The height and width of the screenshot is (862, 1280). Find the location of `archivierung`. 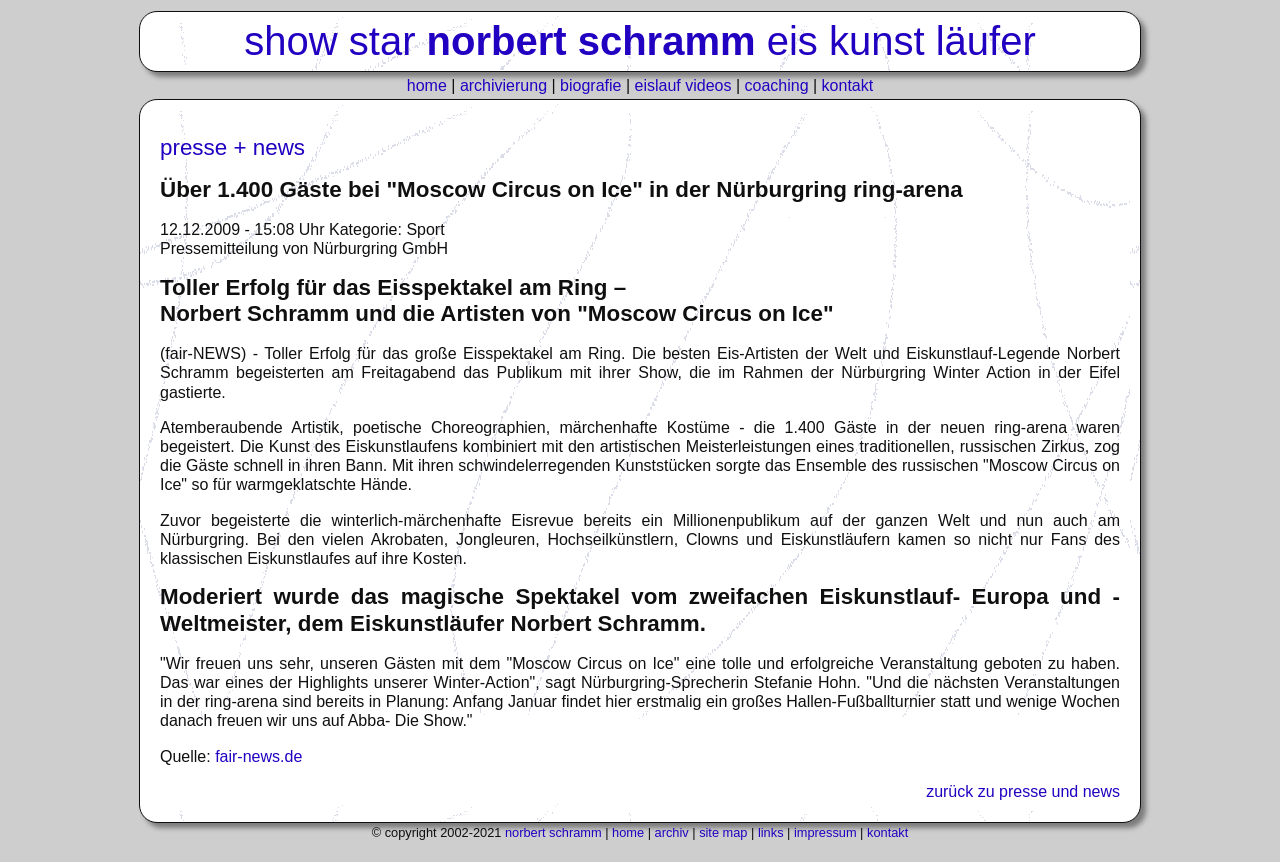

archivierung is located at coordinates (503, 85).